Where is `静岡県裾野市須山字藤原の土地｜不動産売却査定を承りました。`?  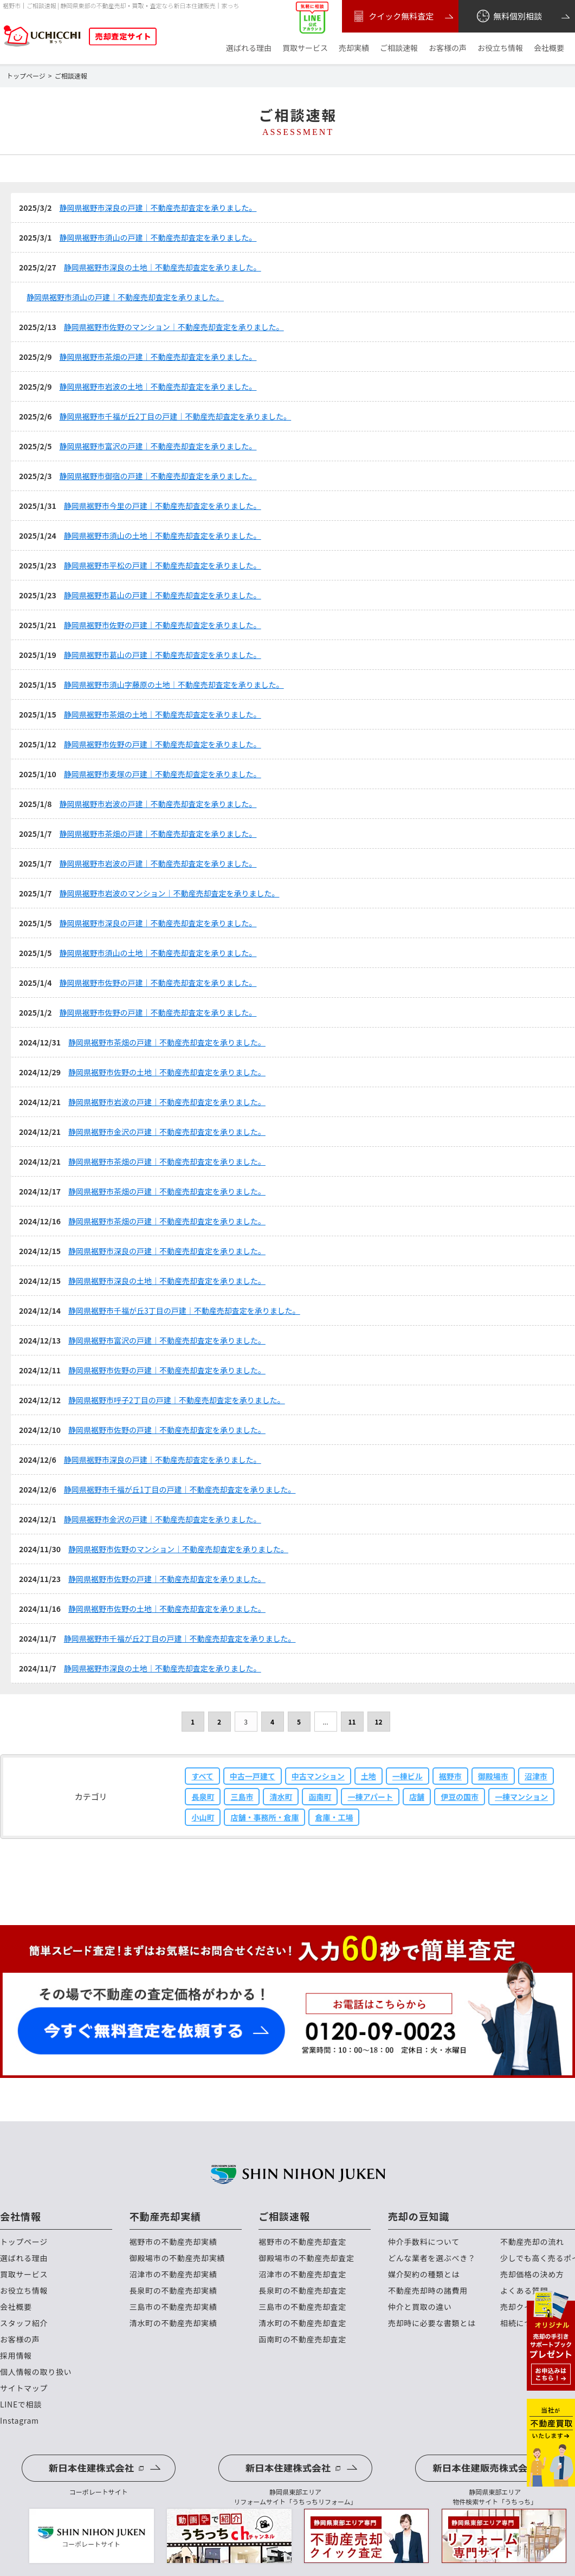 静岡県裾野市須山字藤原の土地｜不動産売却査定を承りました。 is located at coordinates (174, 684).